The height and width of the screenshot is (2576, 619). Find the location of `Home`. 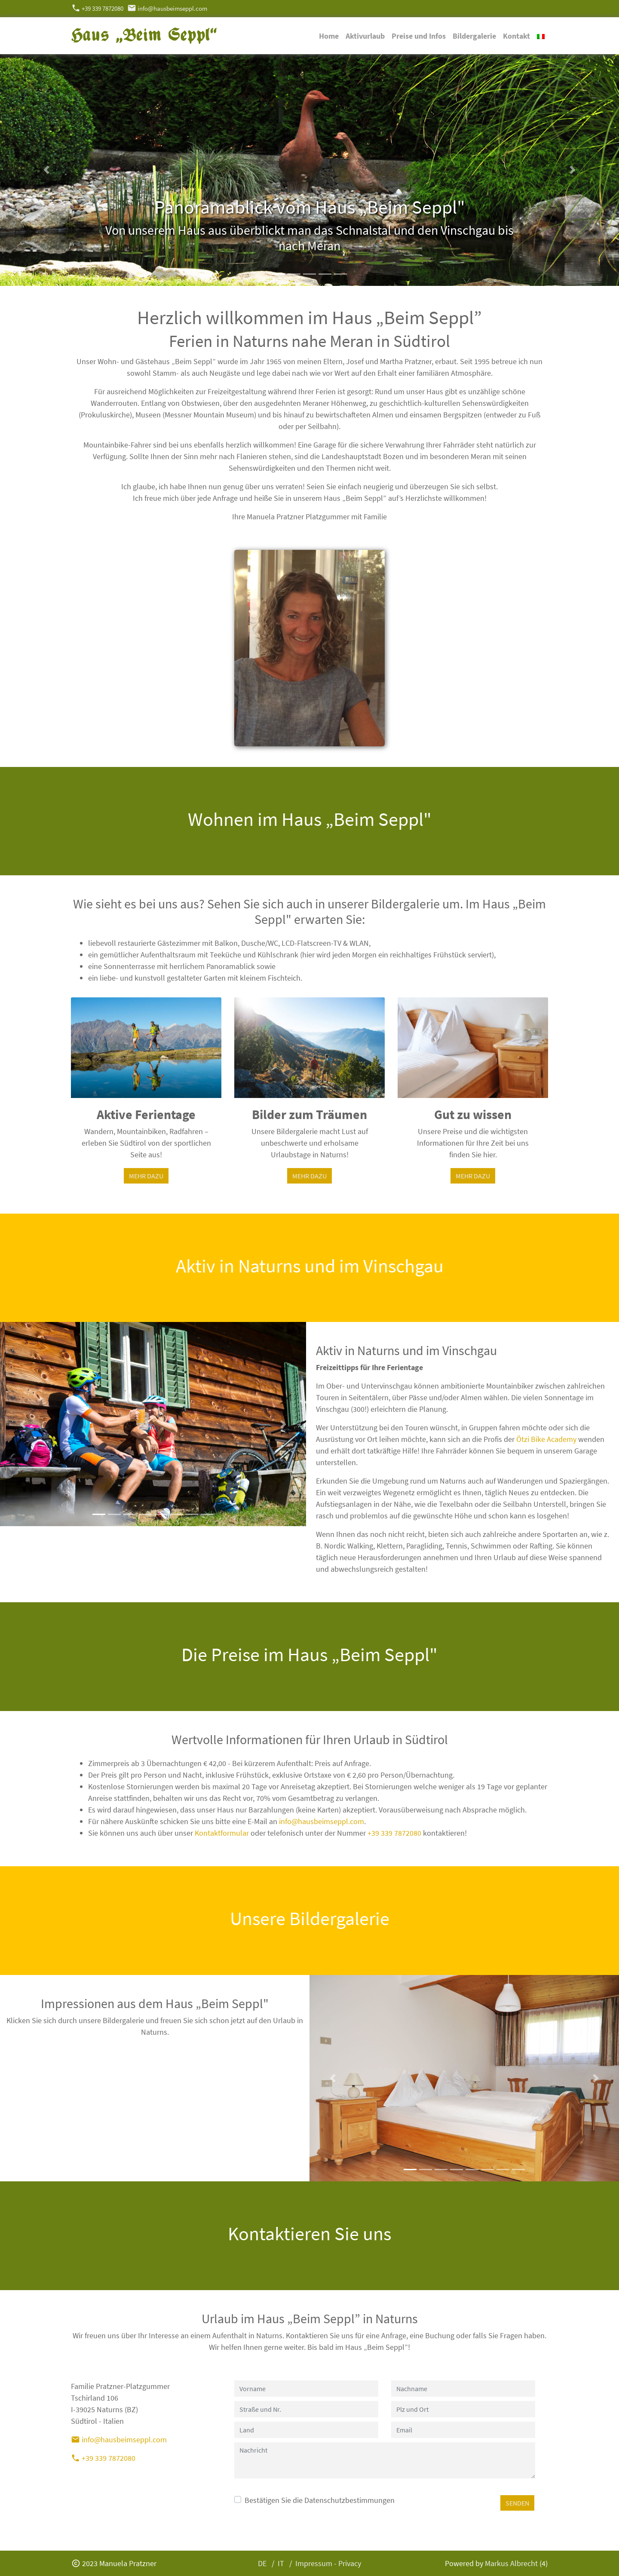

Home is located at coordinates (329, 36).